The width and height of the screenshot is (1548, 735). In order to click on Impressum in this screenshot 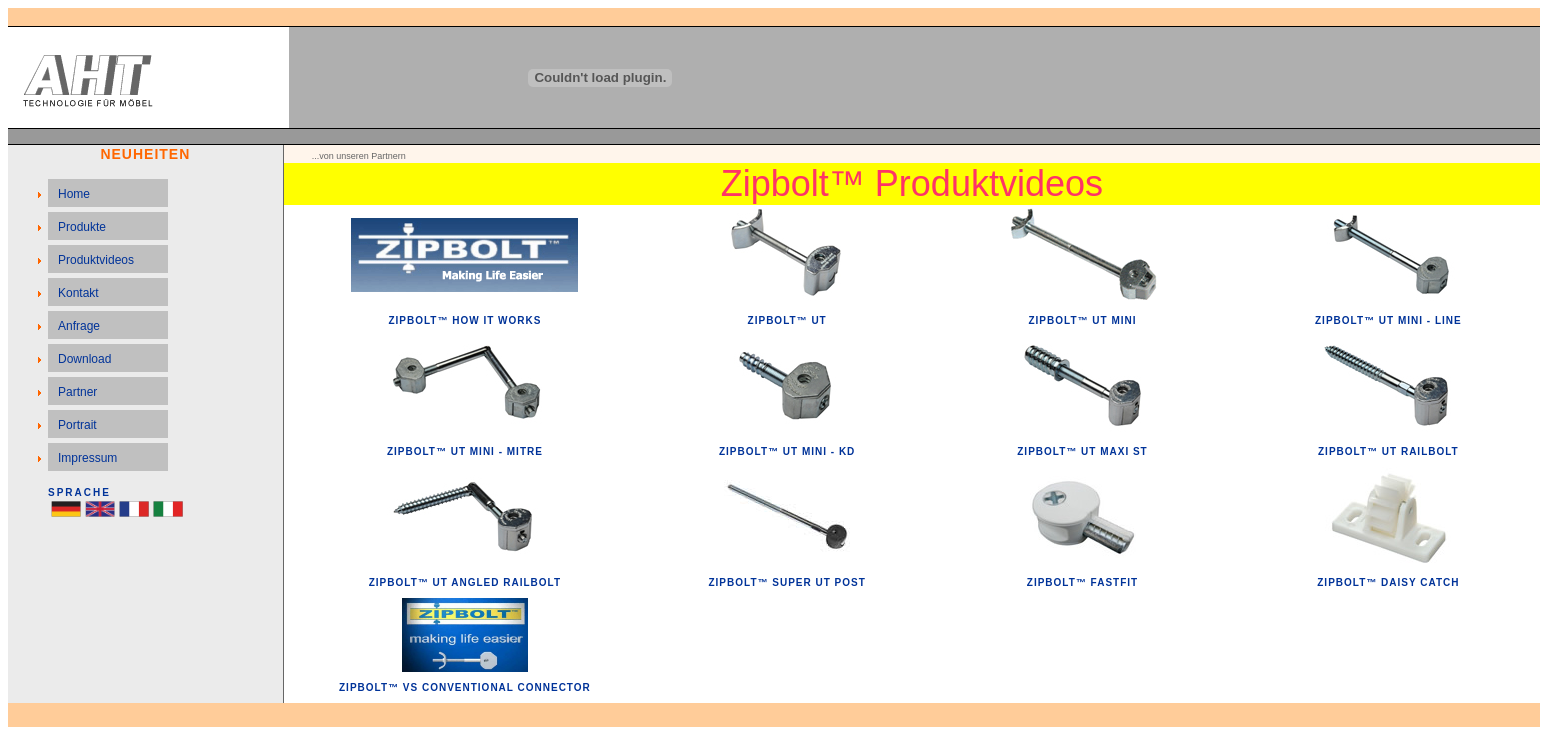, I will do `click(87, 458)`.